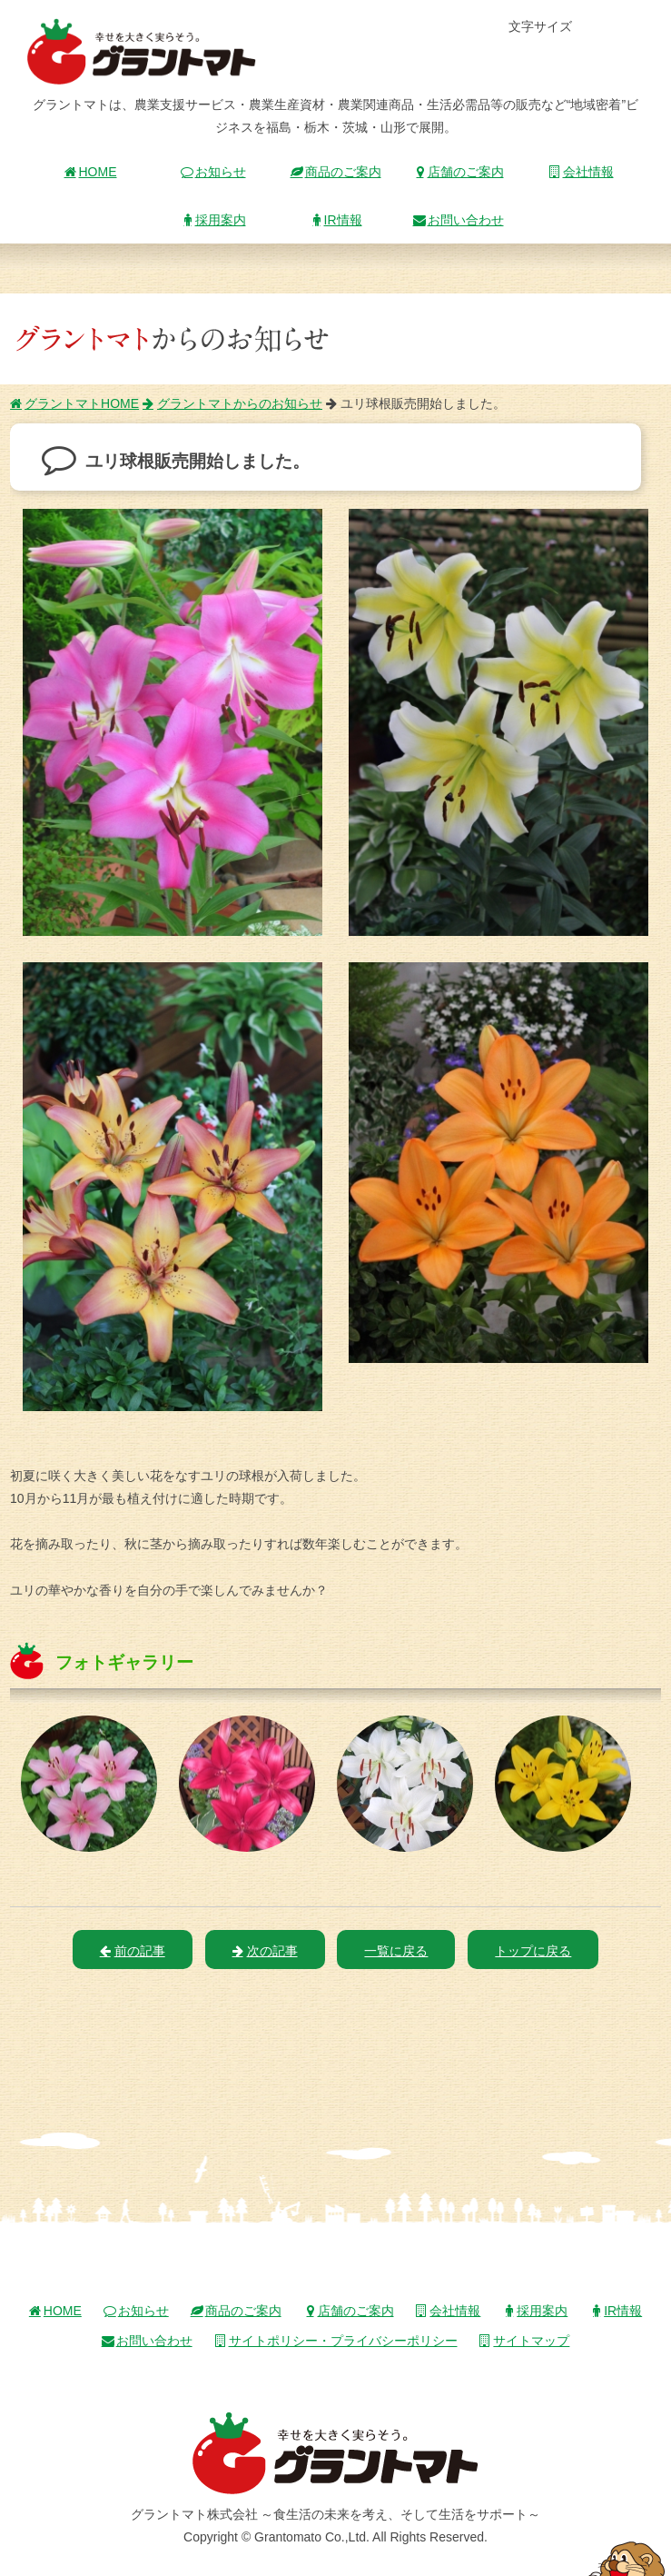  Describe the element at coordinates (132, 1951) in the screenshot. I see `前の記事` at that location.